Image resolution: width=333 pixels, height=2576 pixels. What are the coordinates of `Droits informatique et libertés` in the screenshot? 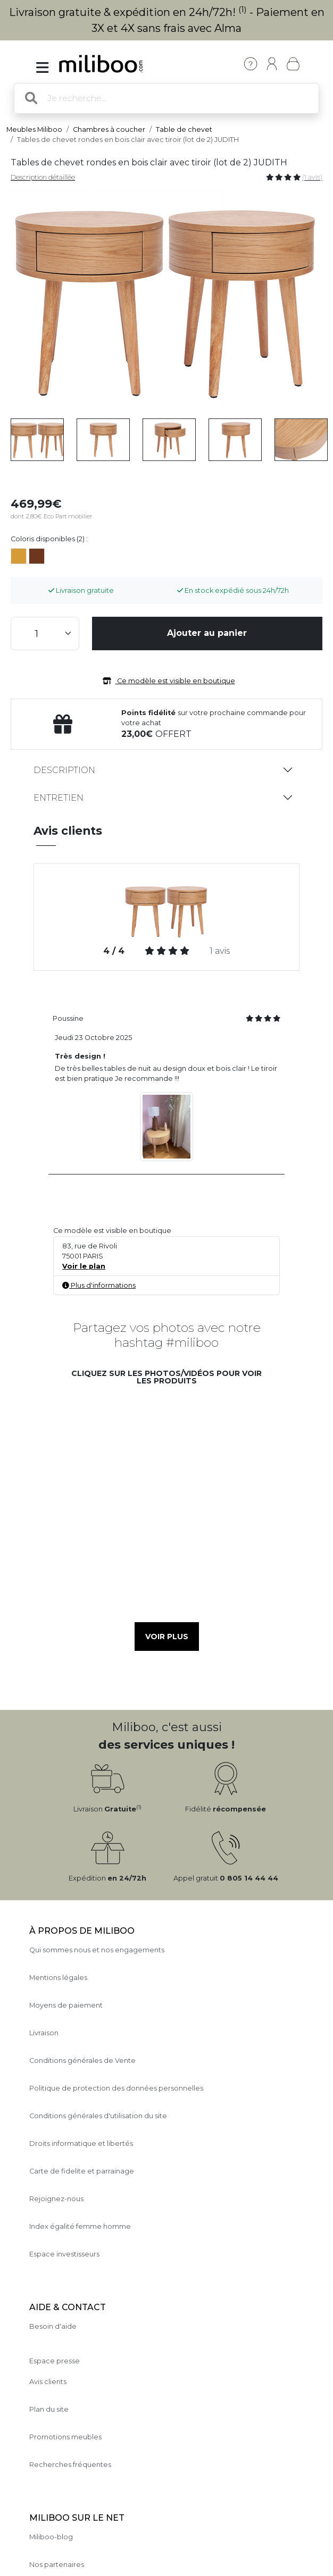 It's located at (81, 2143).